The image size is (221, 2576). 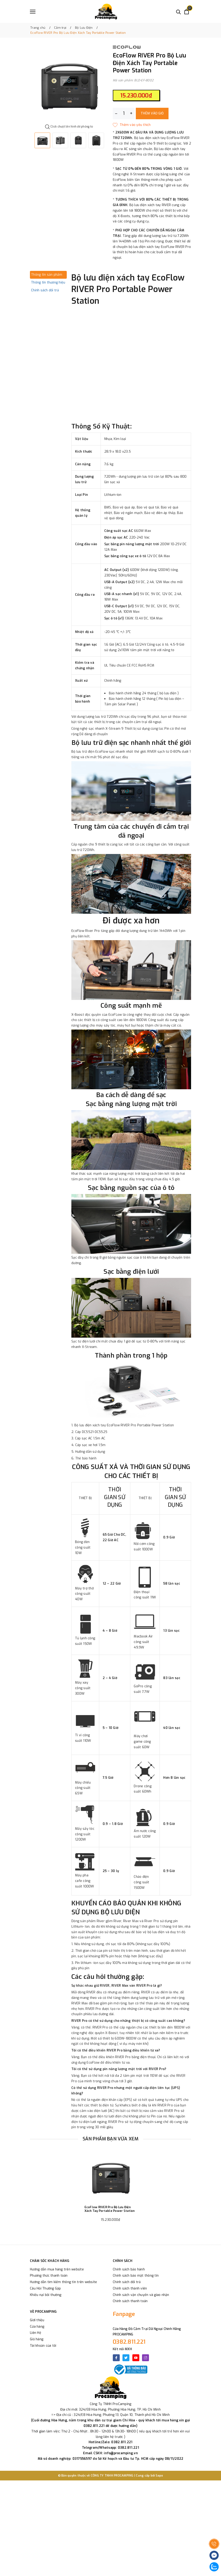 I want to click on Chính sách thành viên, so click(x=130, y=2288).